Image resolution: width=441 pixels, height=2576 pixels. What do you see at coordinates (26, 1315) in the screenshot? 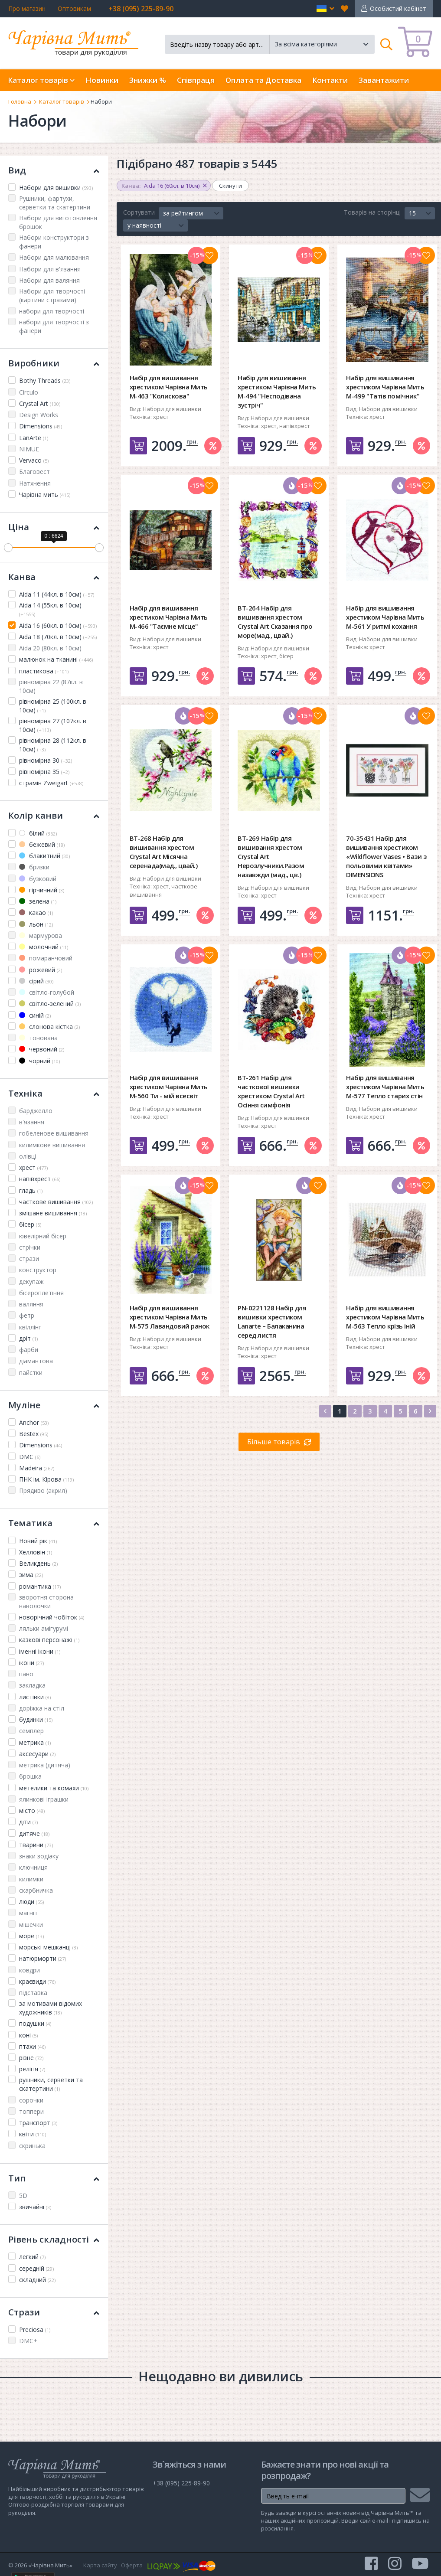
I see `фетр` at bounding box center [26, 1315].